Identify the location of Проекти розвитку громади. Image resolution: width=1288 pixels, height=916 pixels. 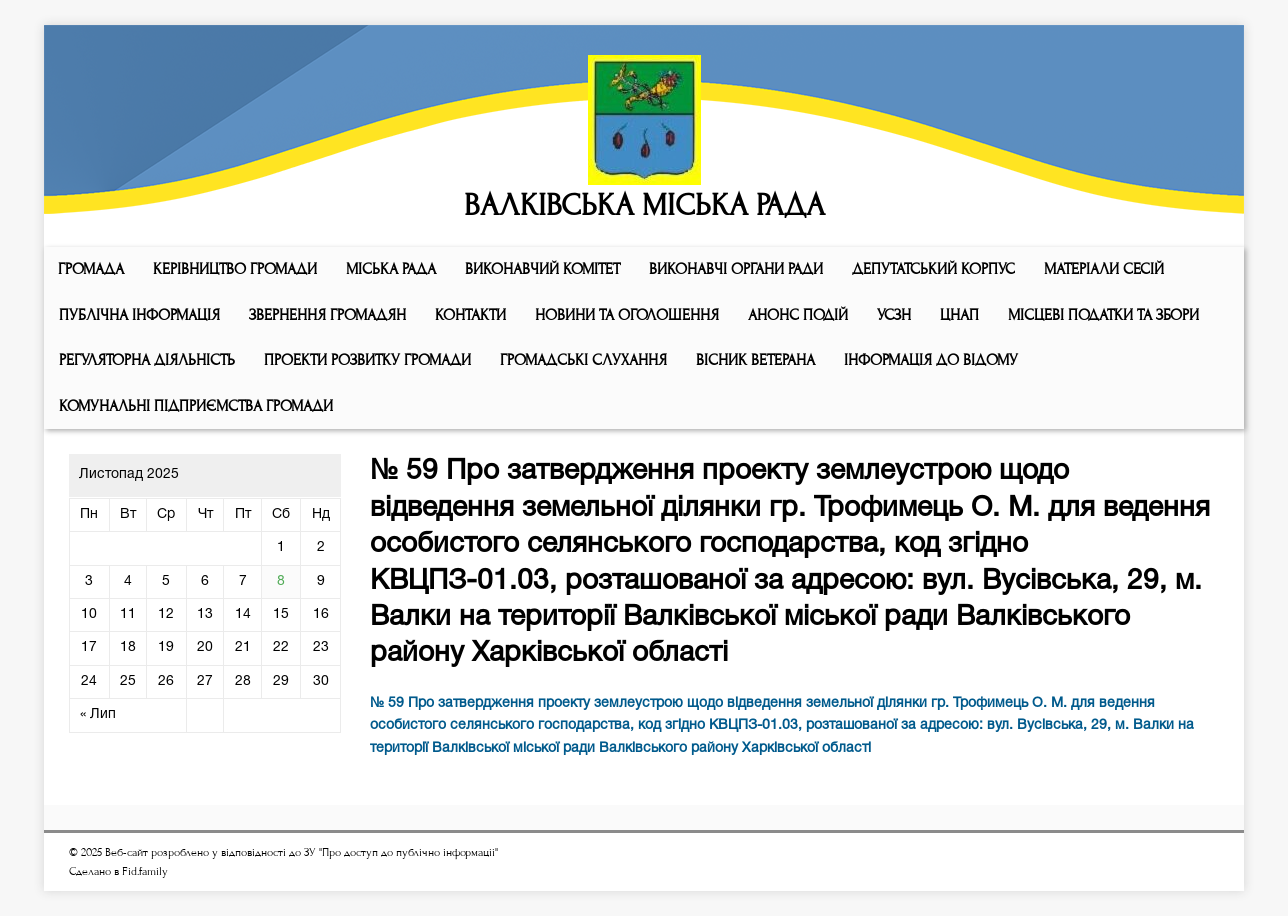
(367, 360).